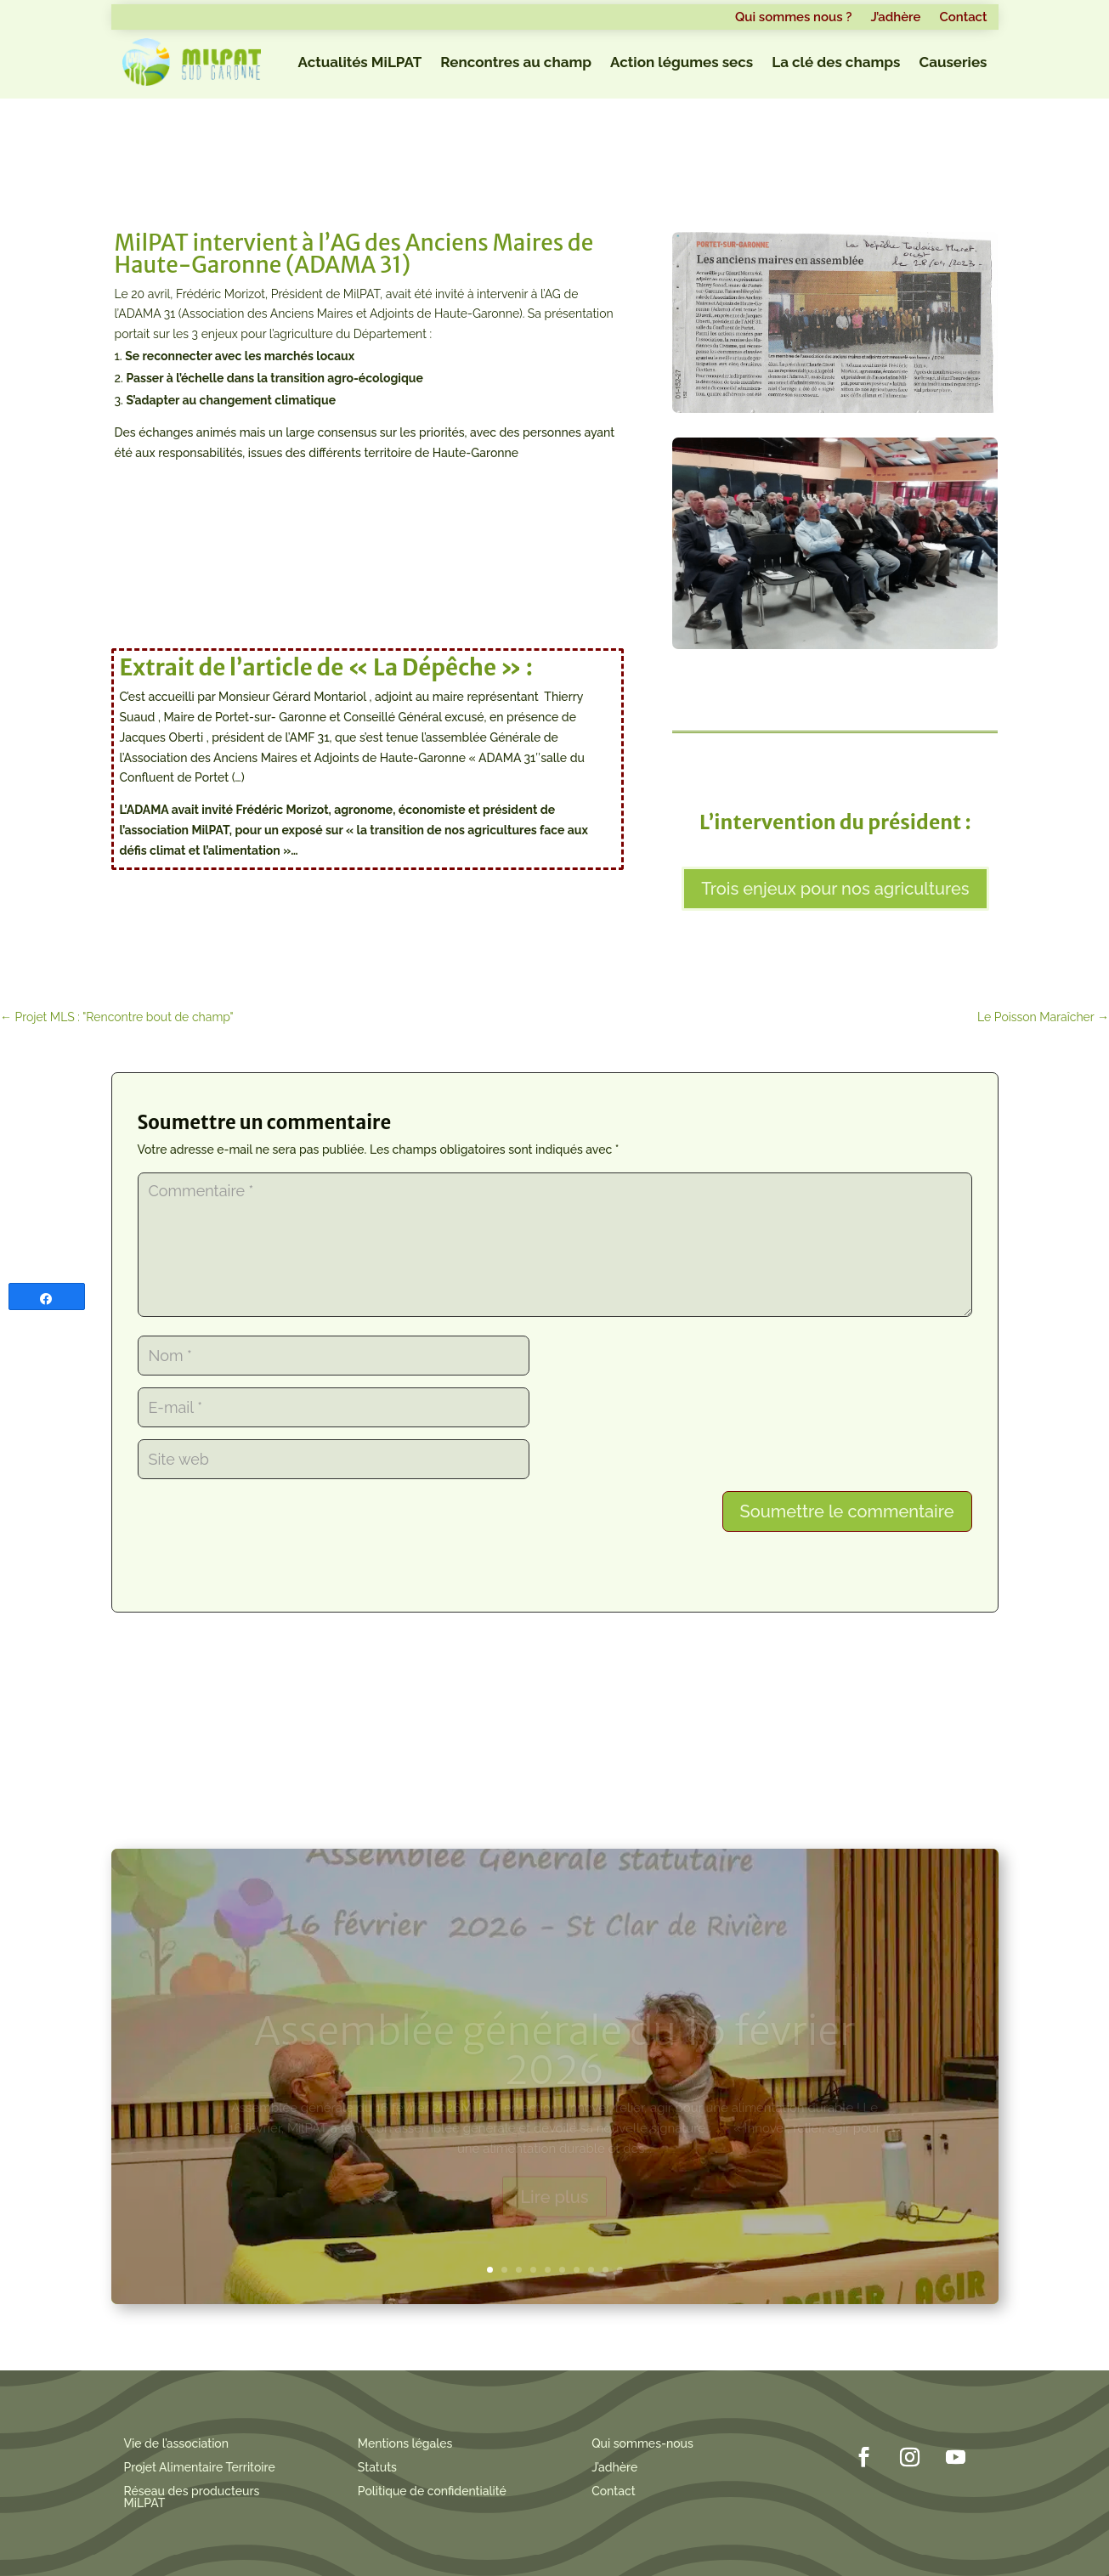  I want to click on Réseau des producteurs MiLPAT, so click(192, 2497).